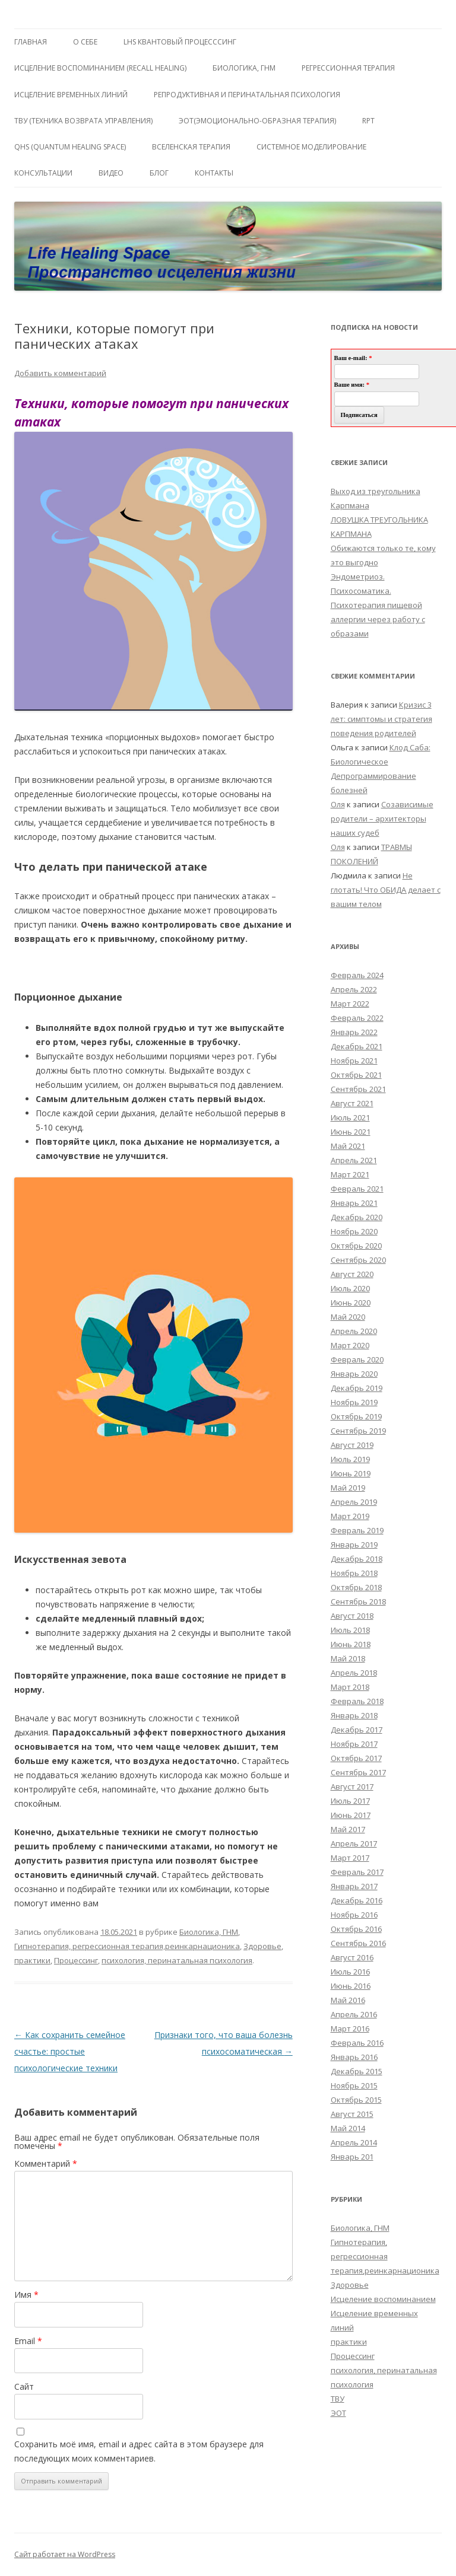  I want to click on Декабрь 2016, so click(356, 1900).